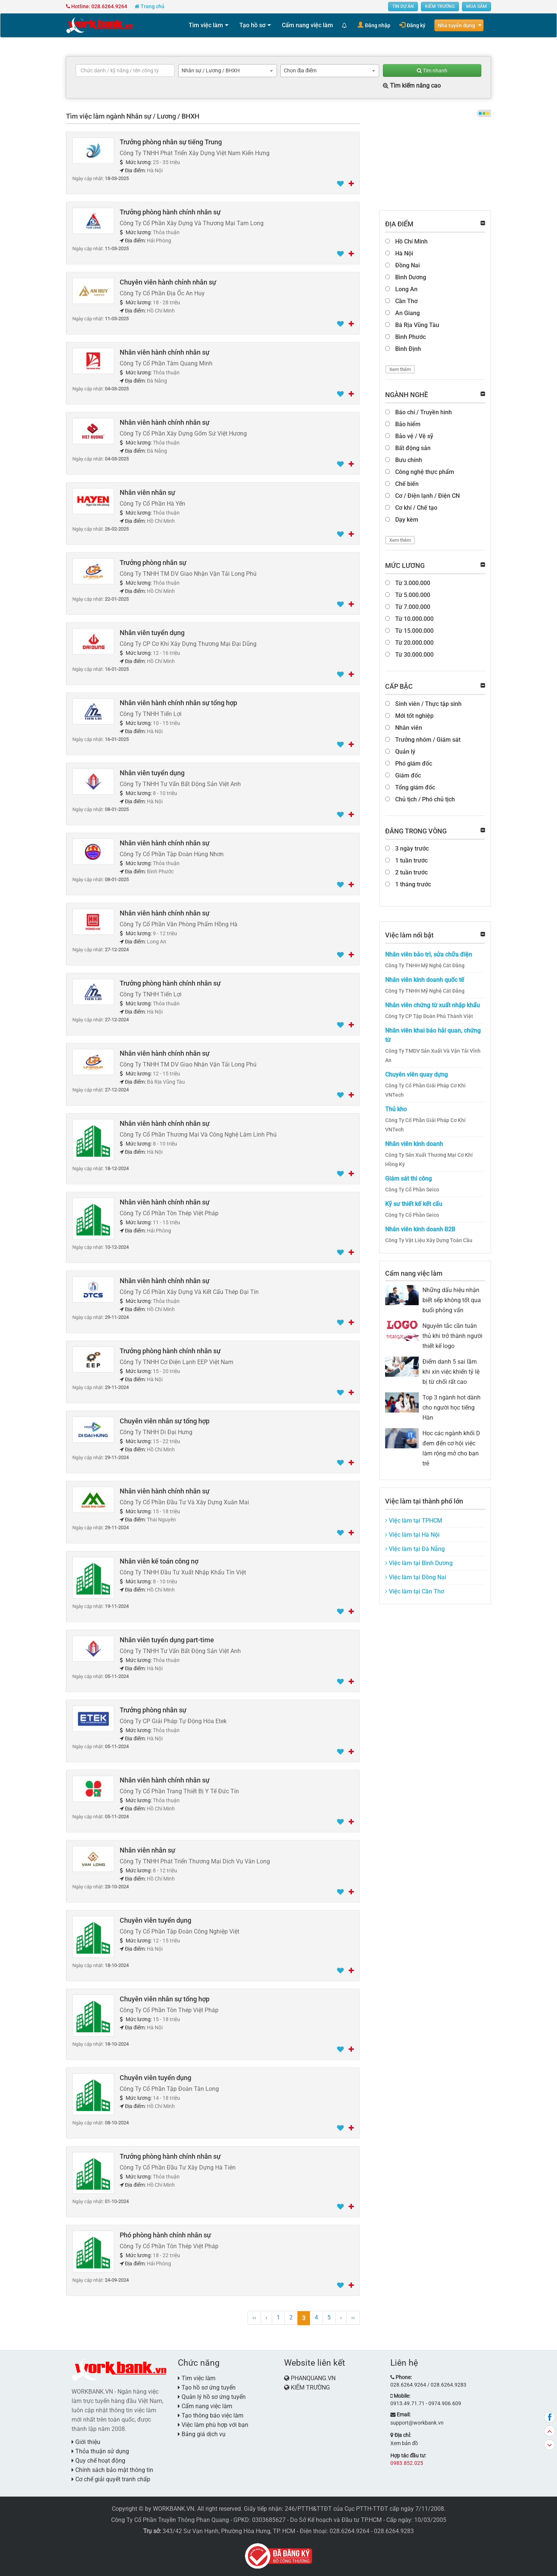 This screenshot has height=2576, width=557. What do you see at coordinates (414, 1591) in the screenshot?
I see `Việc làm tại Cần Thơ` at bounding box center [414, 1591].